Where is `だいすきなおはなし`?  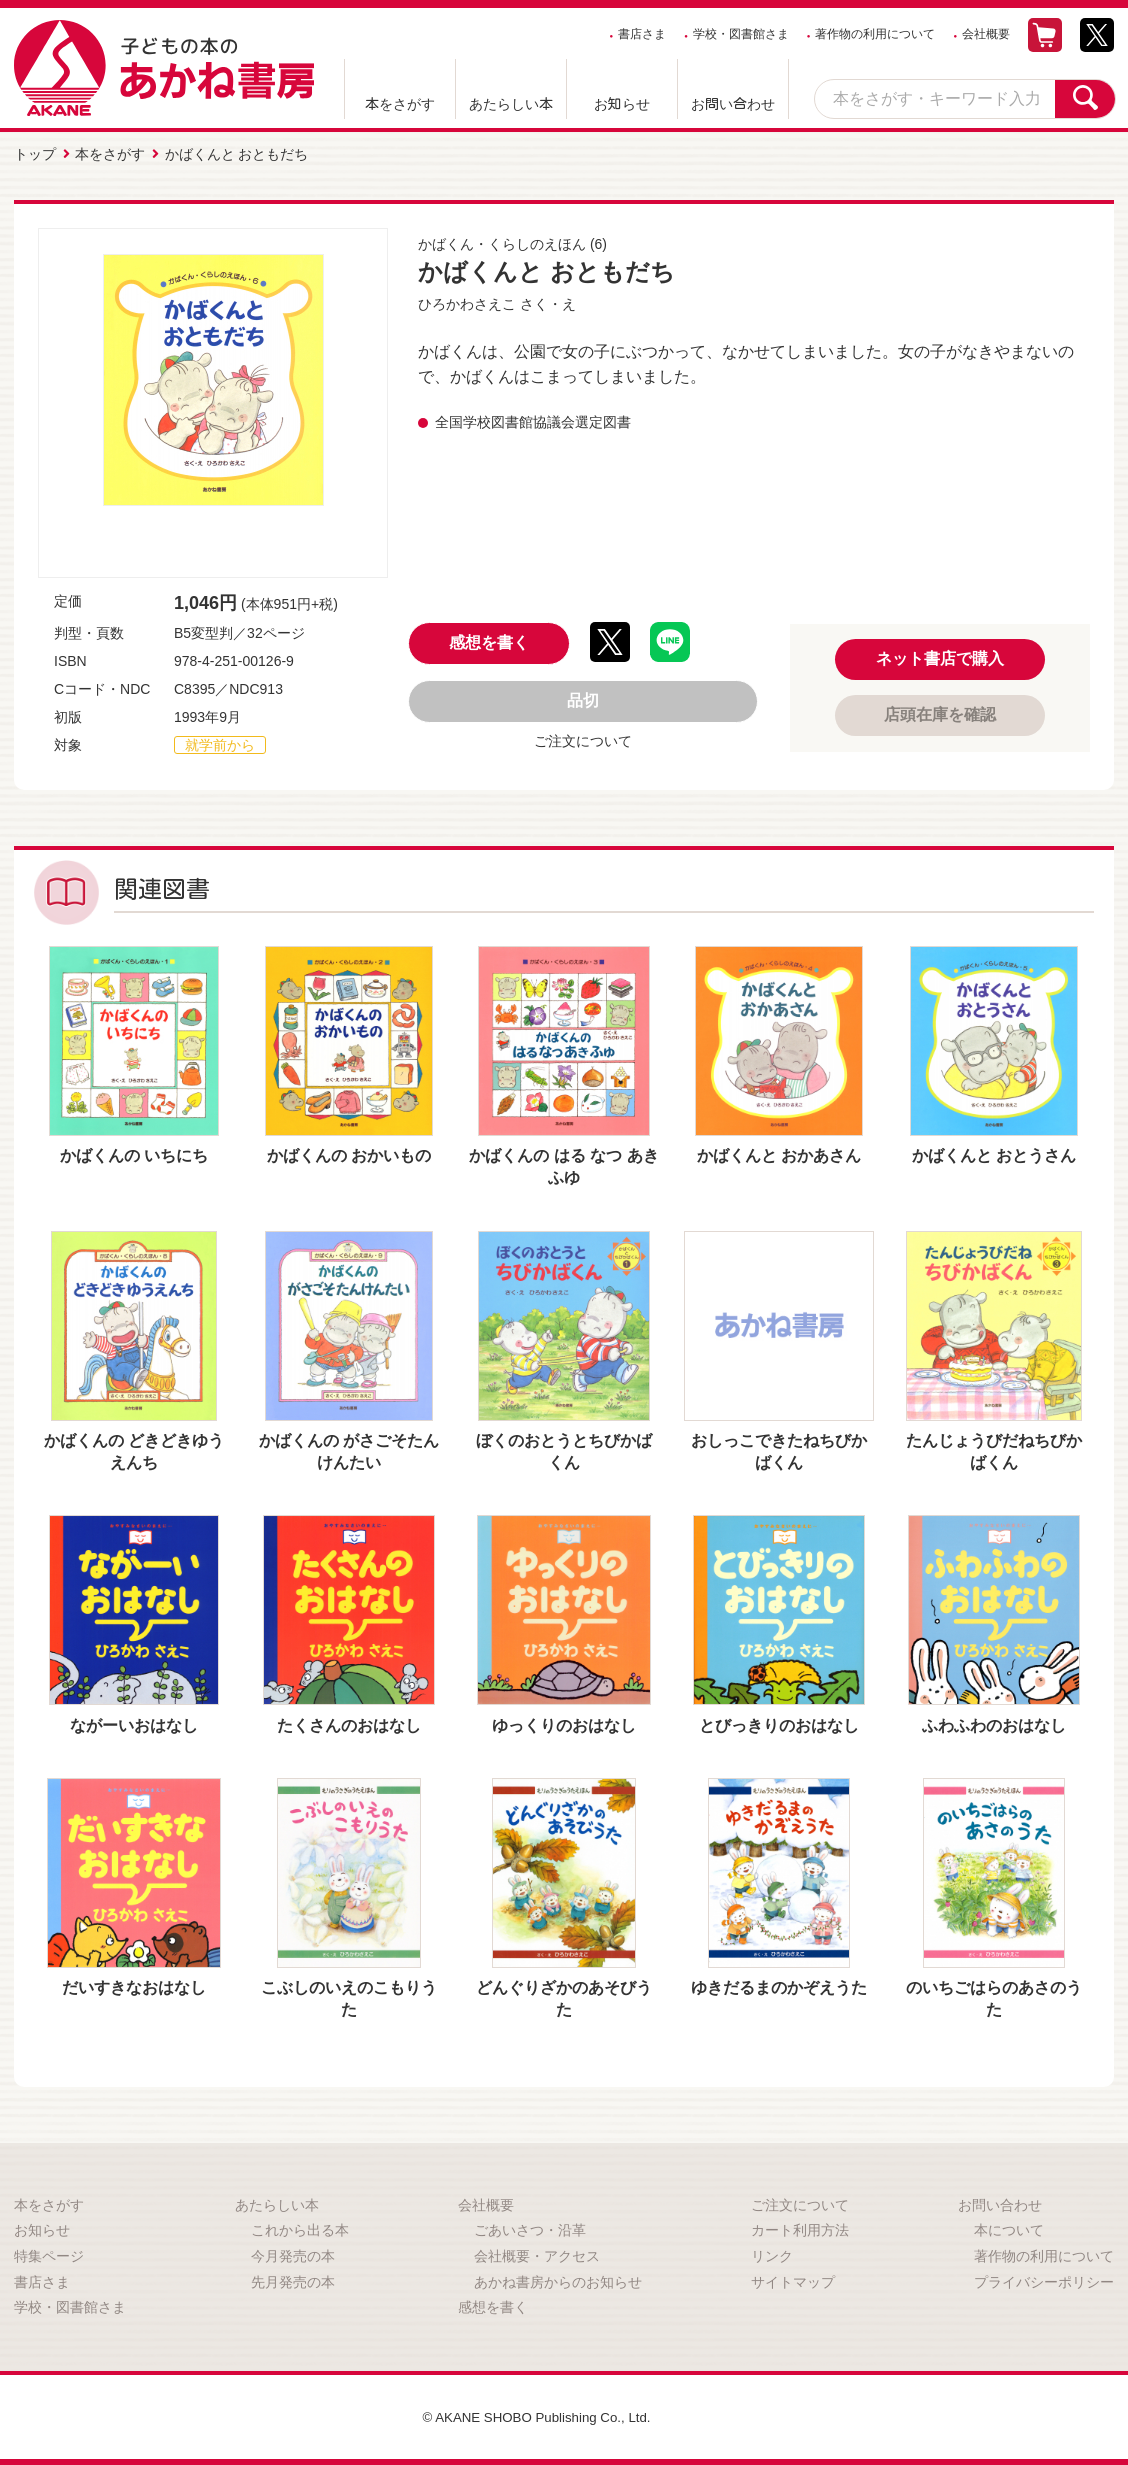 だいすきなおはなし is located at coordinates (134, 1985).